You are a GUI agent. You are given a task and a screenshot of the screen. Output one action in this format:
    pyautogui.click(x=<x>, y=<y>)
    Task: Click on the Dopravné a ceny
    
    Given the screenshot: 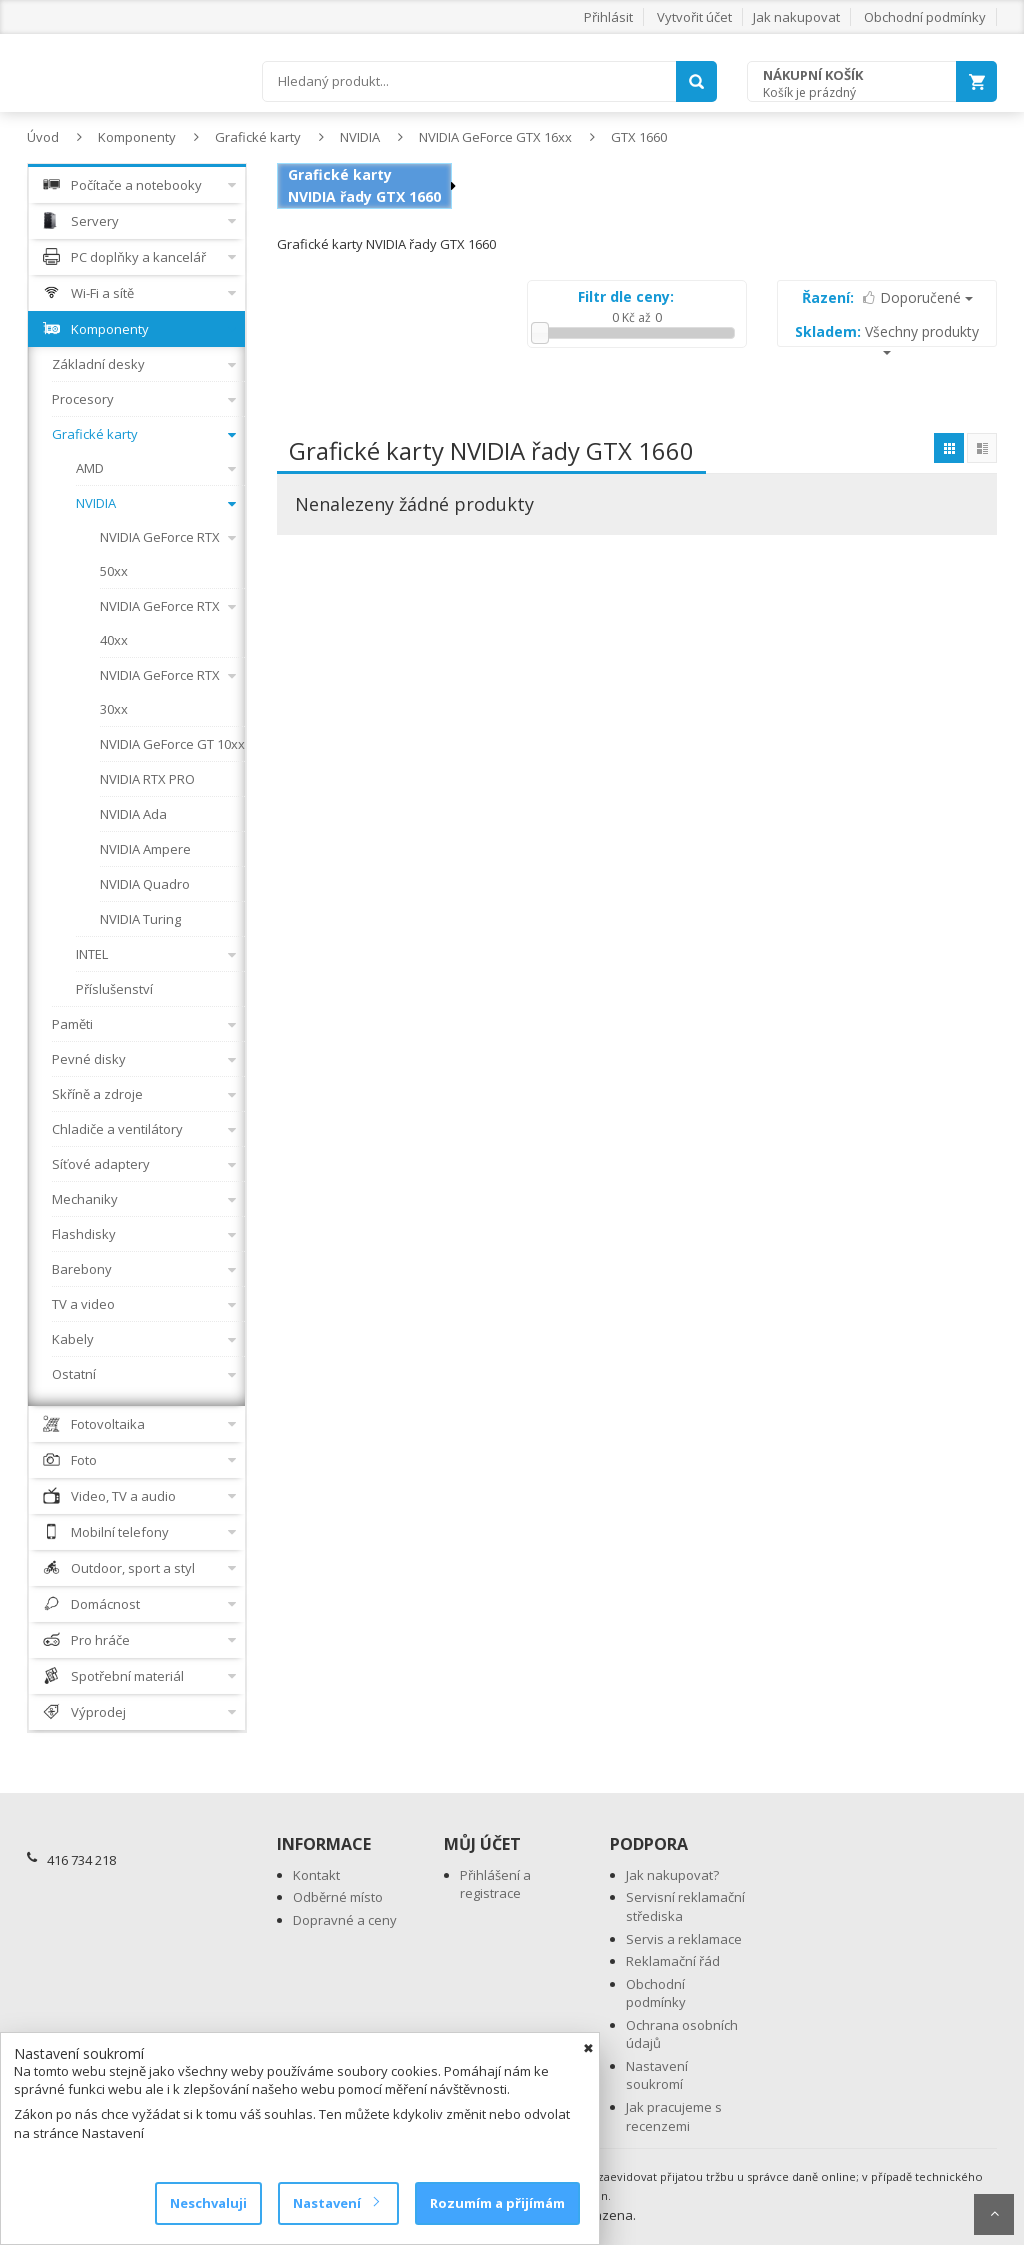 What is the action you would take?
    pyautogui.click(x=345, y=1920)
    